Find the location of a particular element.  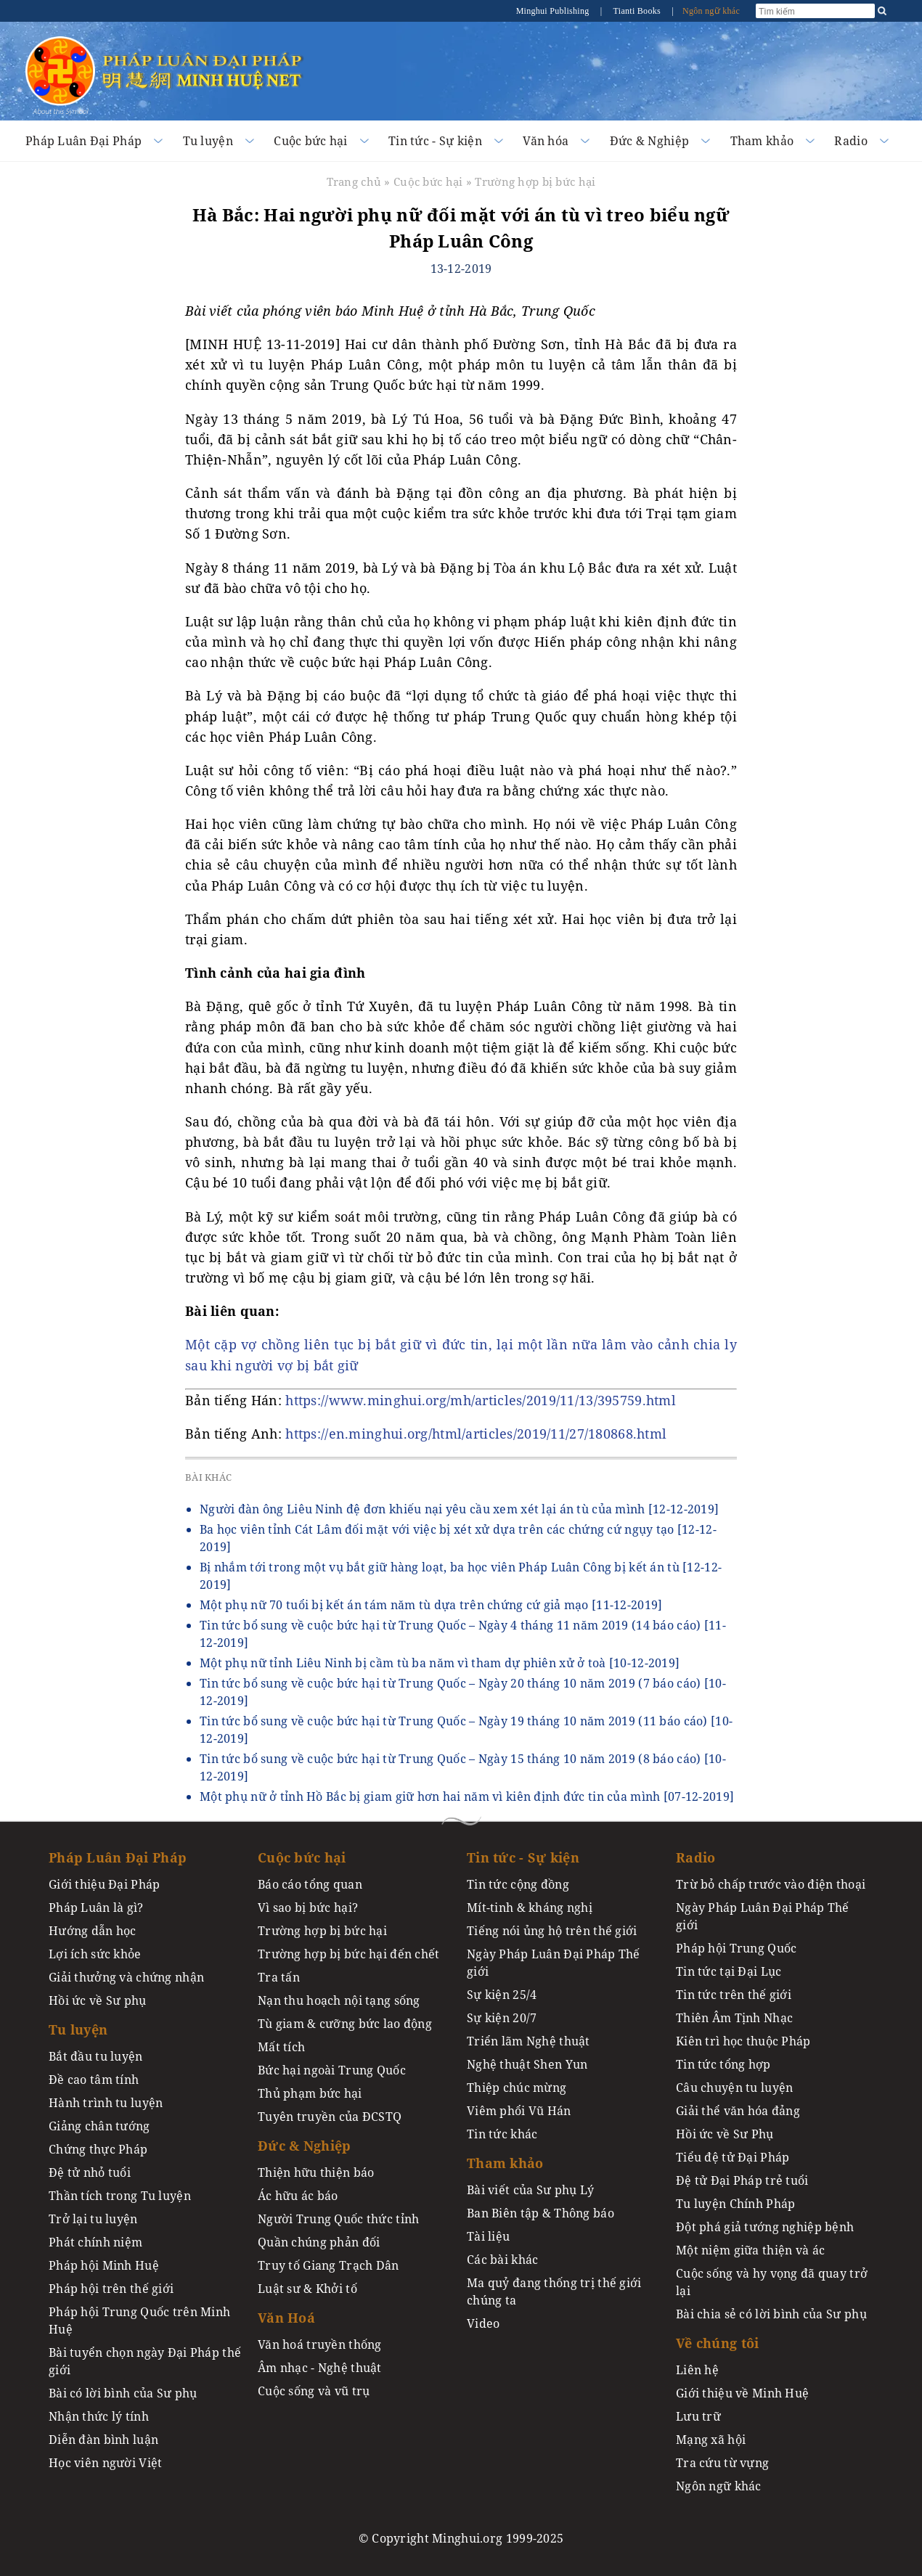

Pháp Luân Đại Pháp is located at coordinates (83, 141).